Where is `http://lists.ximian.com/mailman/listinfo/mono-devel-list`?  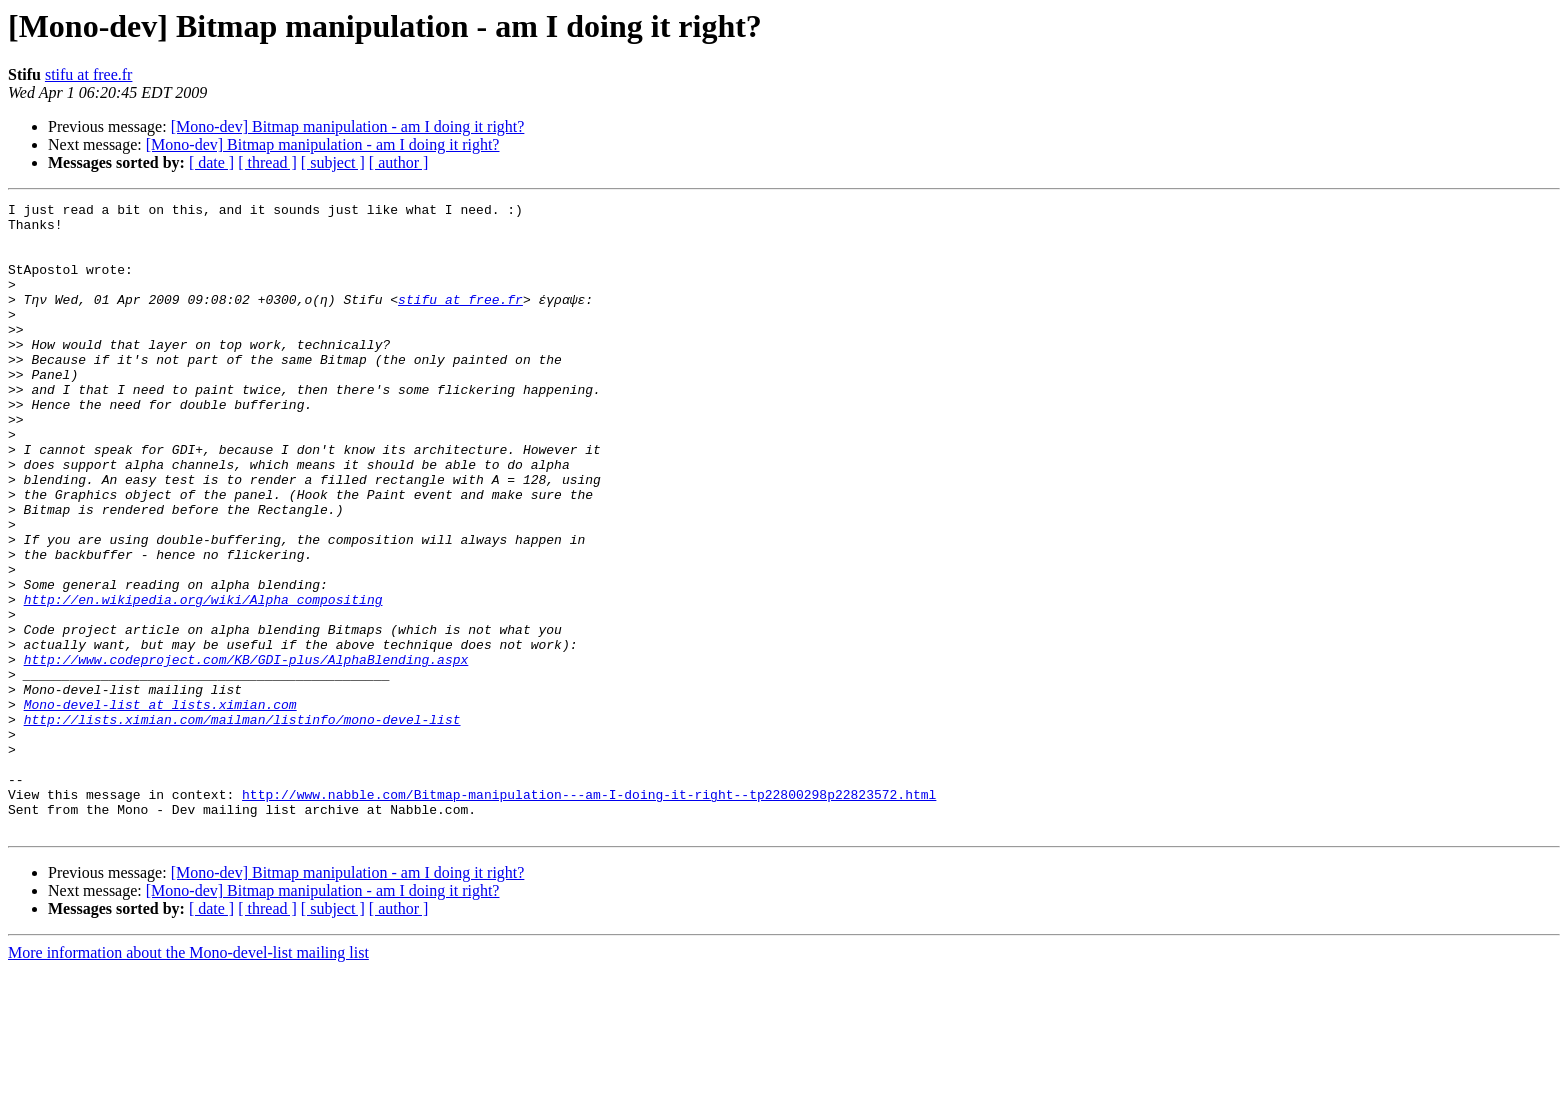 http://lists.ximian.com/mailman/listinfo/mono-devel-list is located at coordinates (242, 824).